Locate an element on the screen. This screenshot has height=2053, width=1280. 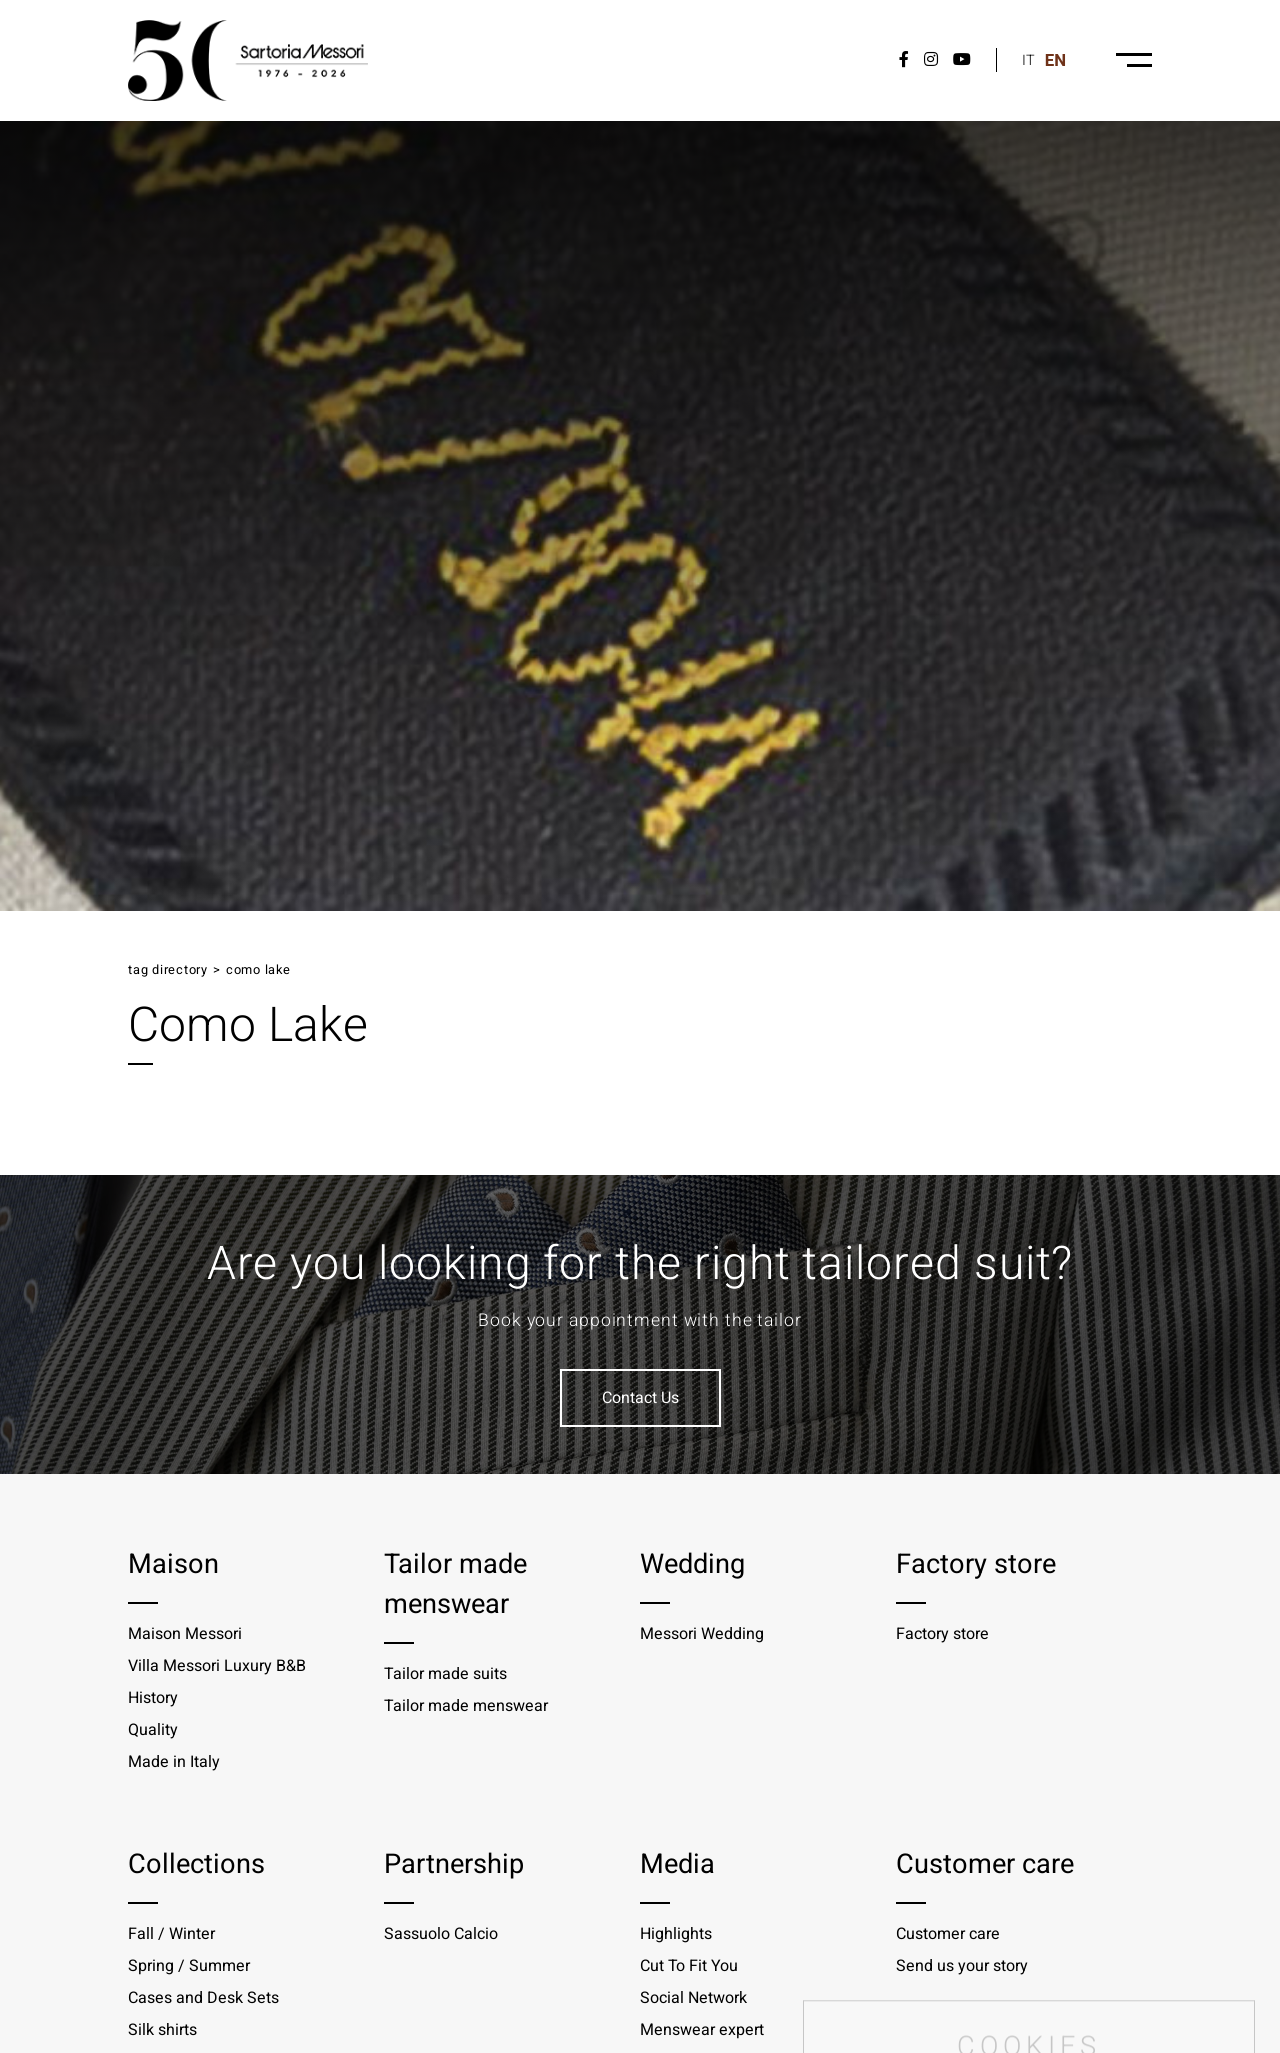
[Logo] is located at coordinates (248, 60).